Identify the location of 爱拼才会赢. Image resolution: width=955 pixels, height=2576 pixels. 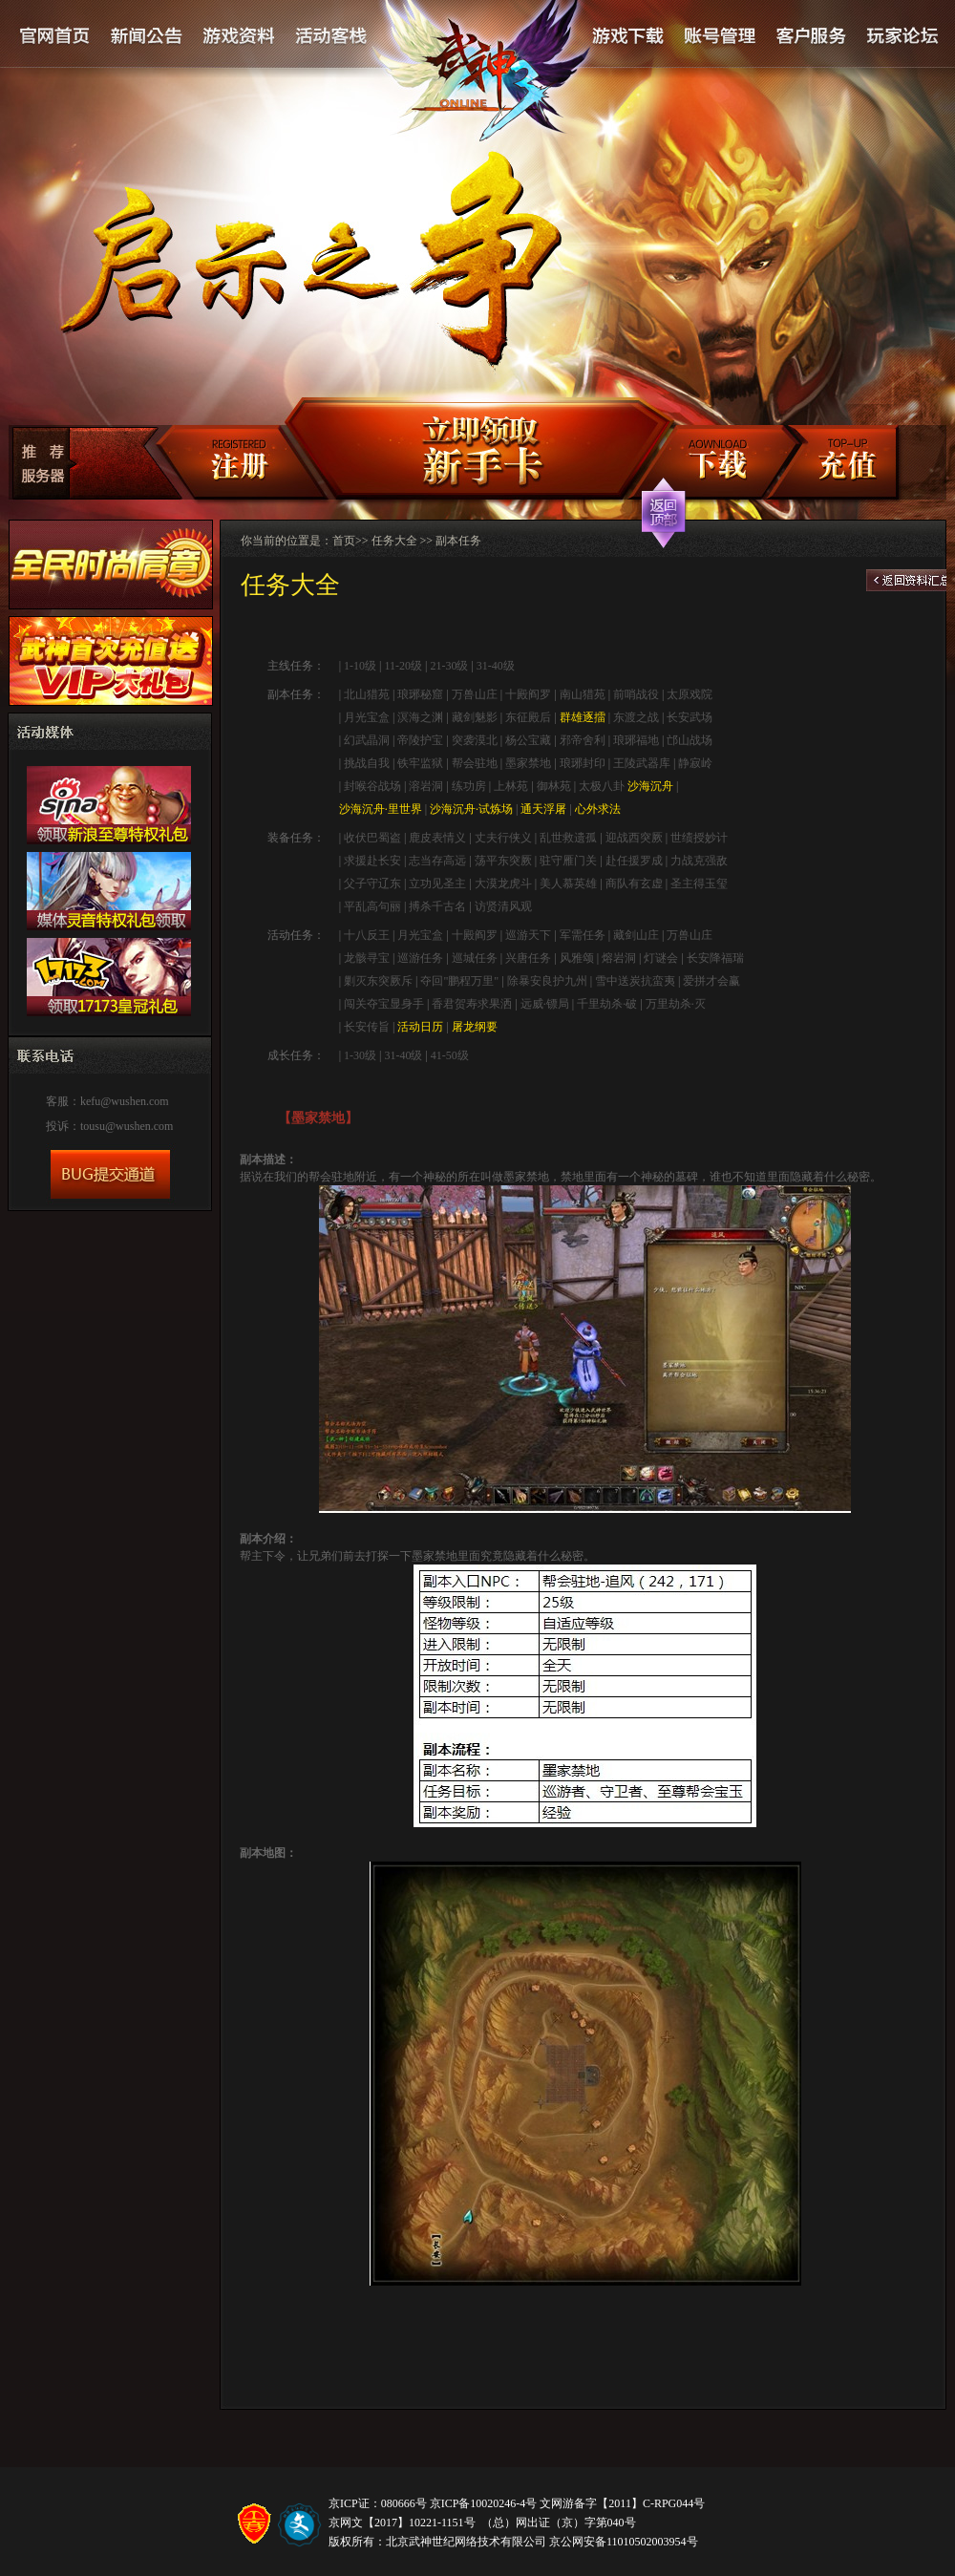
(711, 981).